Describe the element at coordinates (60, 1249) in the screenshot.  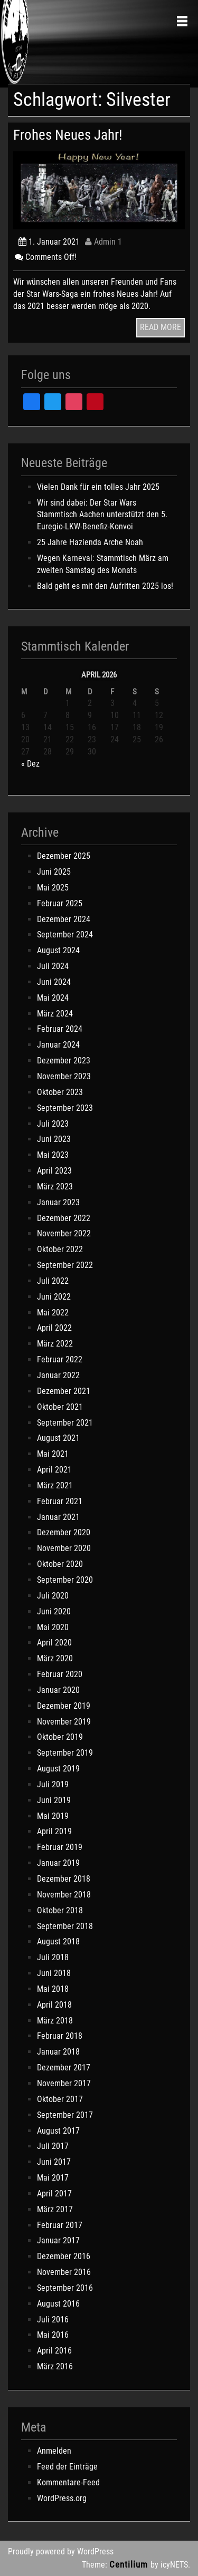
I see `Oktober 2022` at that location.